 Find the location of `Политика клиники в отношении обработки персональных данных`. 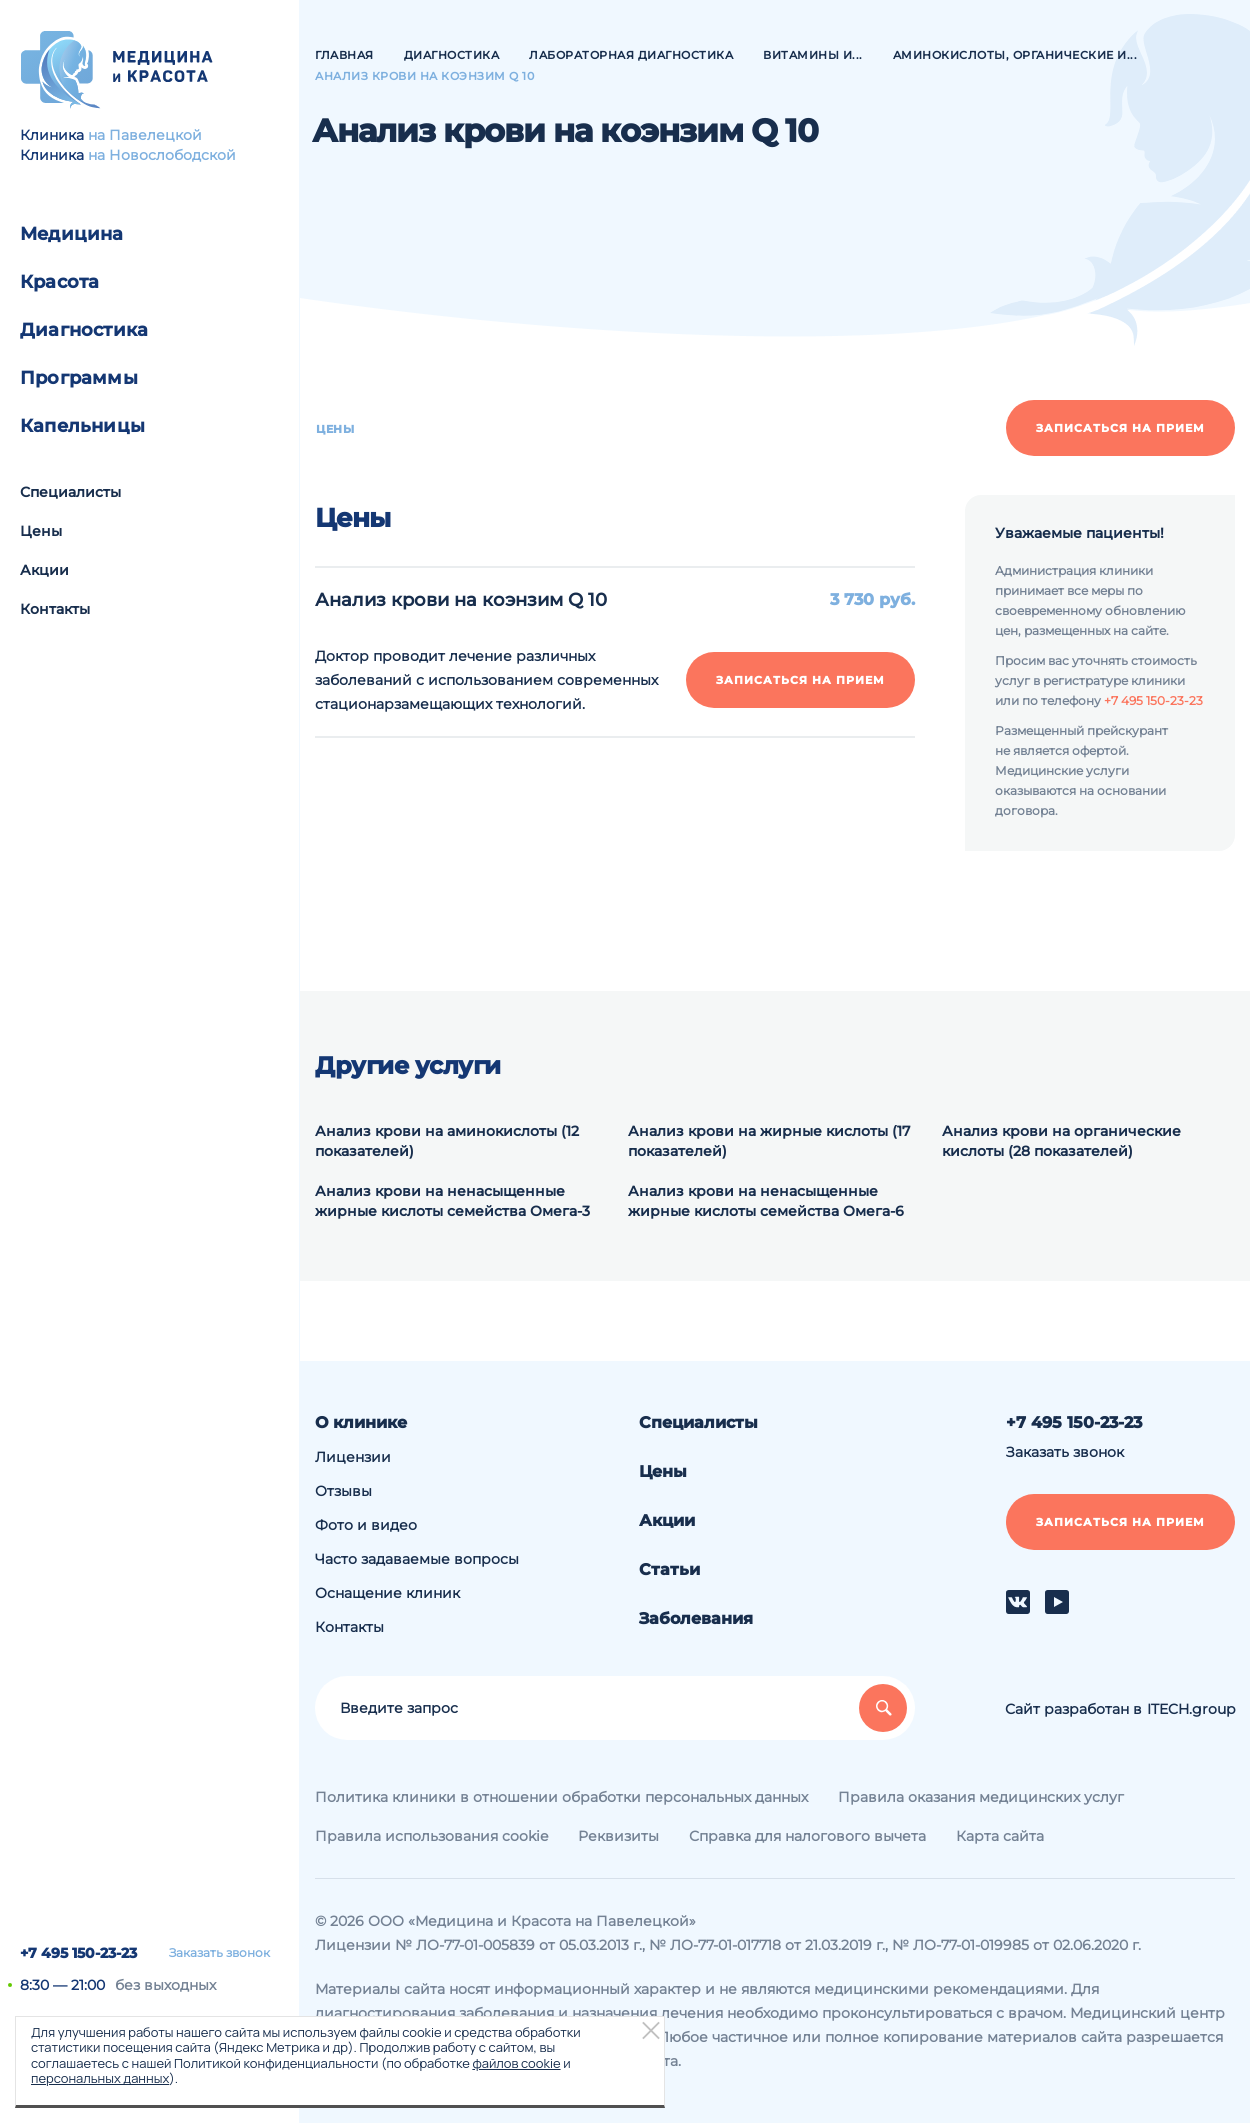

Политика клиники в отношении обработки персональных данных is located at coordinates (561, 1797).